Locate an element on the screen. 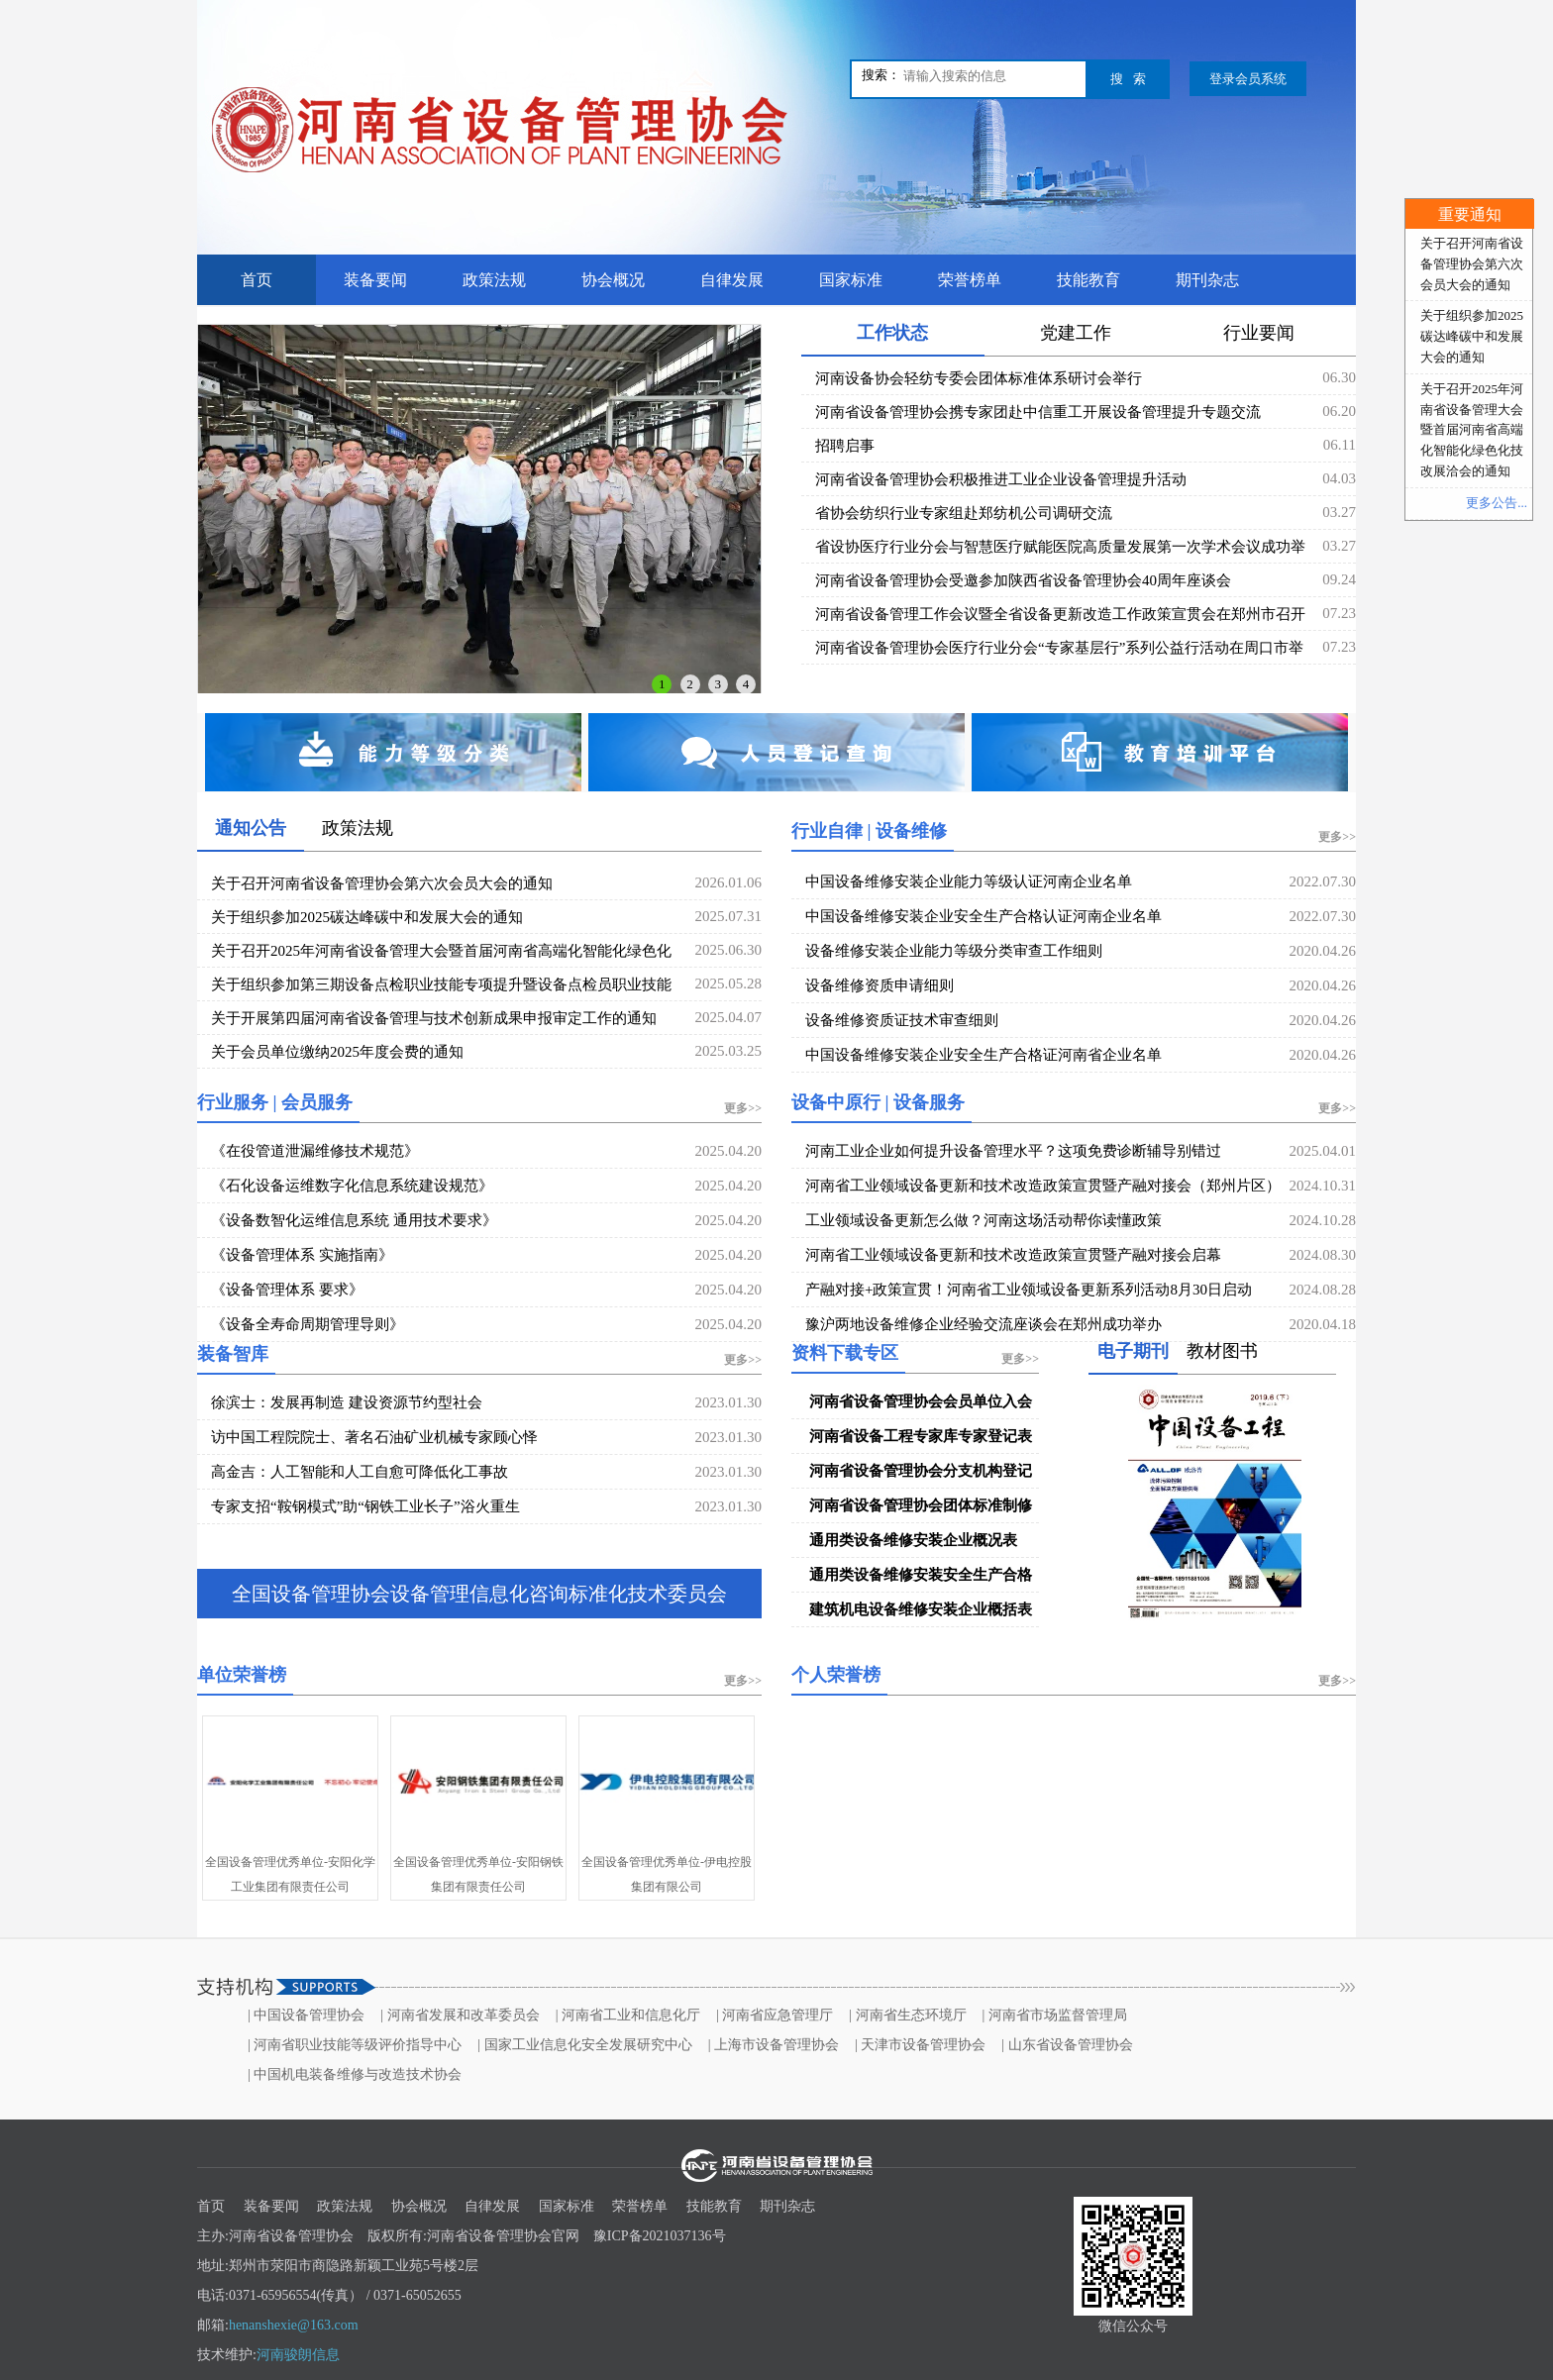  省协会纺织行业专家组赴郑纺机公司调研交流 is located at coordinates (963, 513).